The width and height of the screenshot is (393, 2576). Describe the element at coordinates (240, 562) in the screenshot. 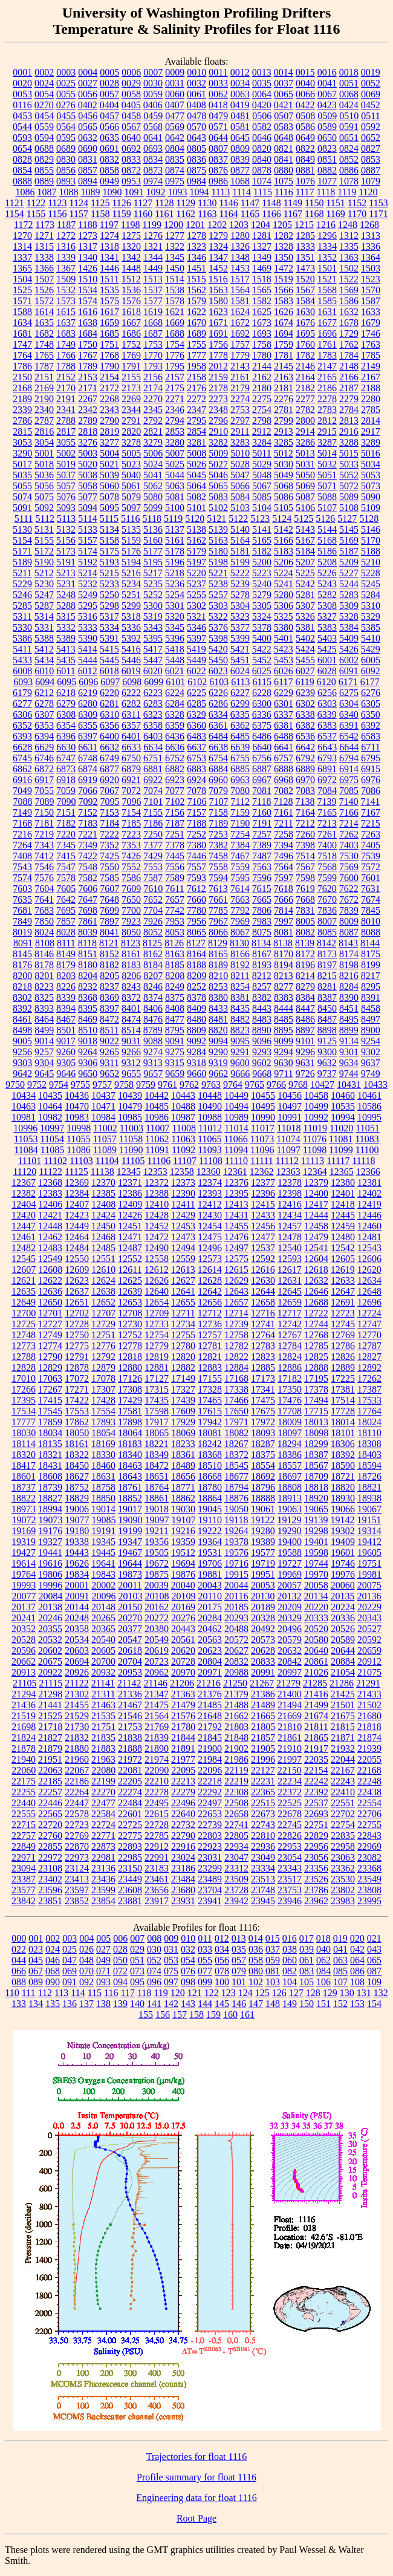

I see `5199` at that location.